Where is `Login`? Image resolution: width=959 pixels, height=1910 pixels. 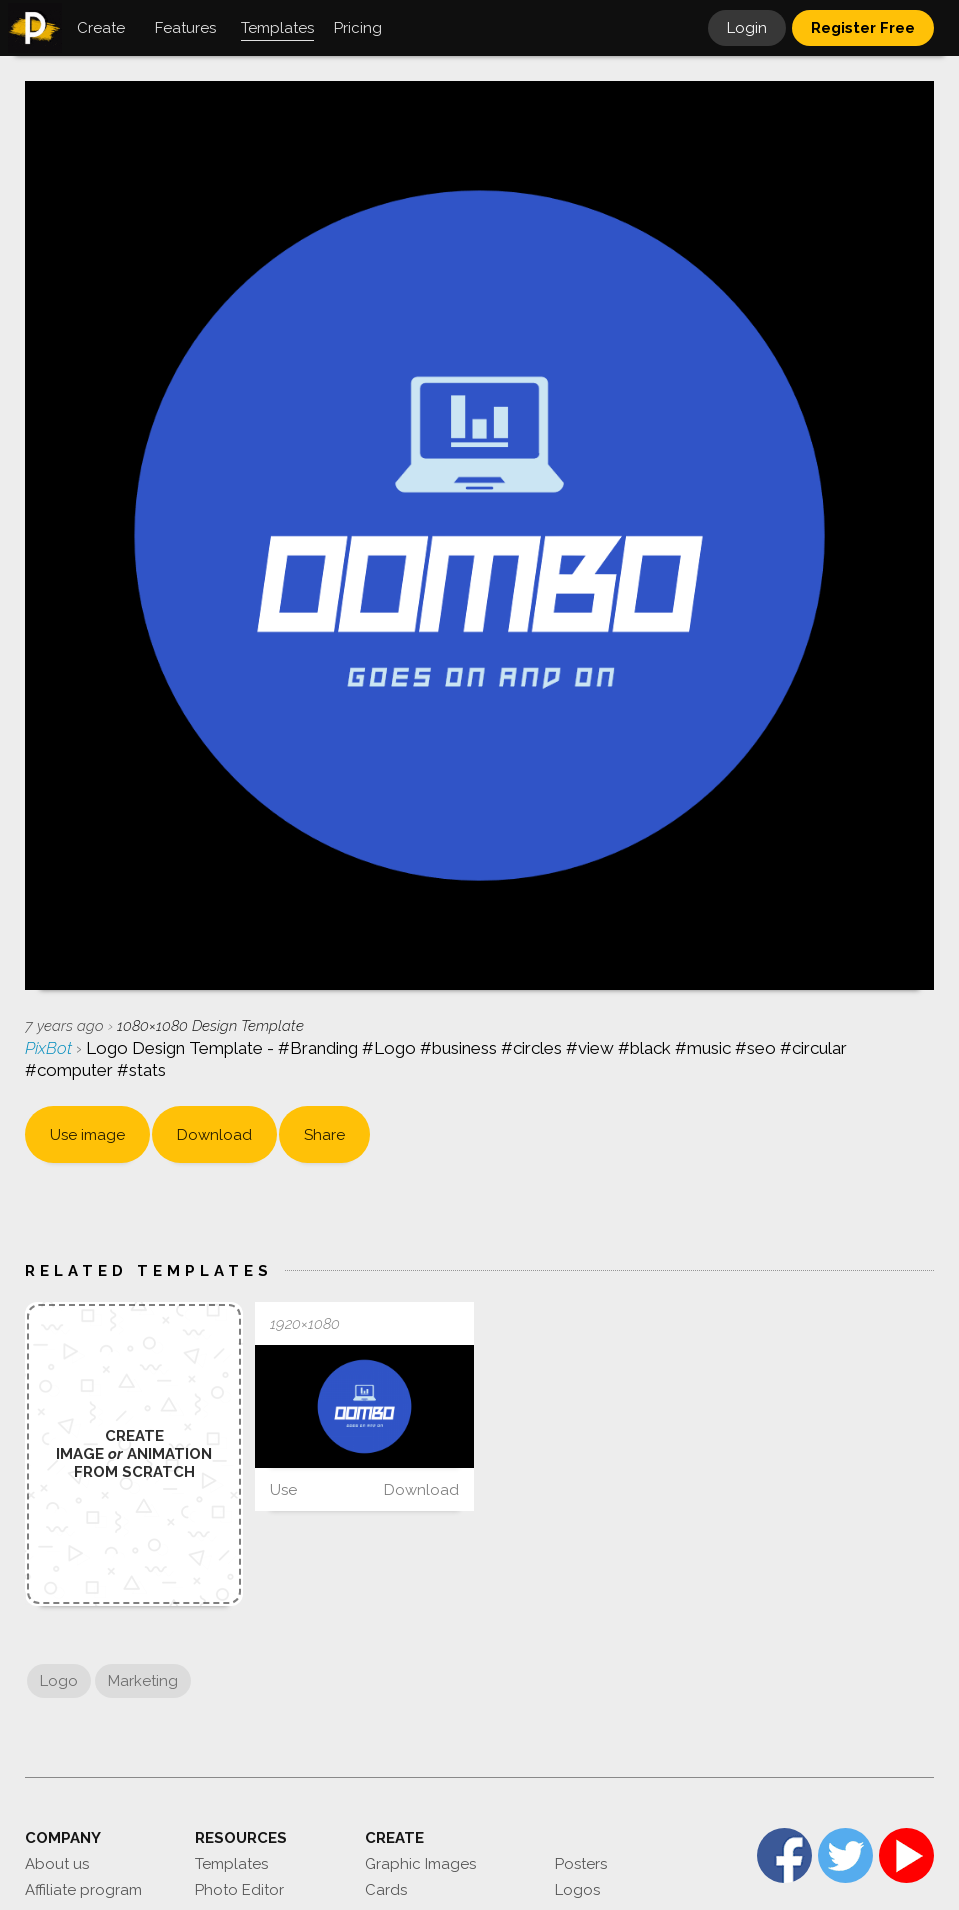
Login is located at coordinates (747, 28).